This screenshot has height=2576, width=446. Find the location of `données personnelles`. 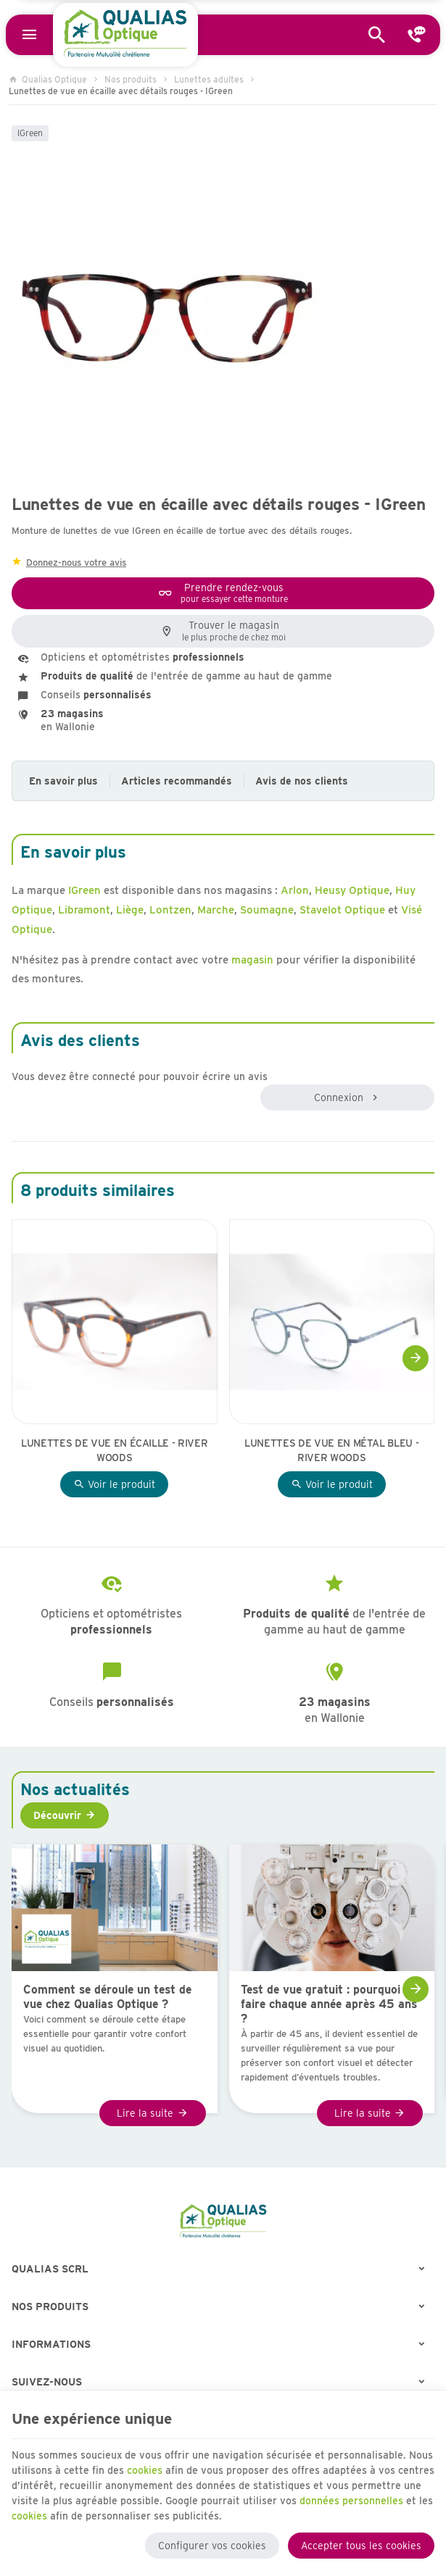

données personnelles is located at coordinates (351, 2500).